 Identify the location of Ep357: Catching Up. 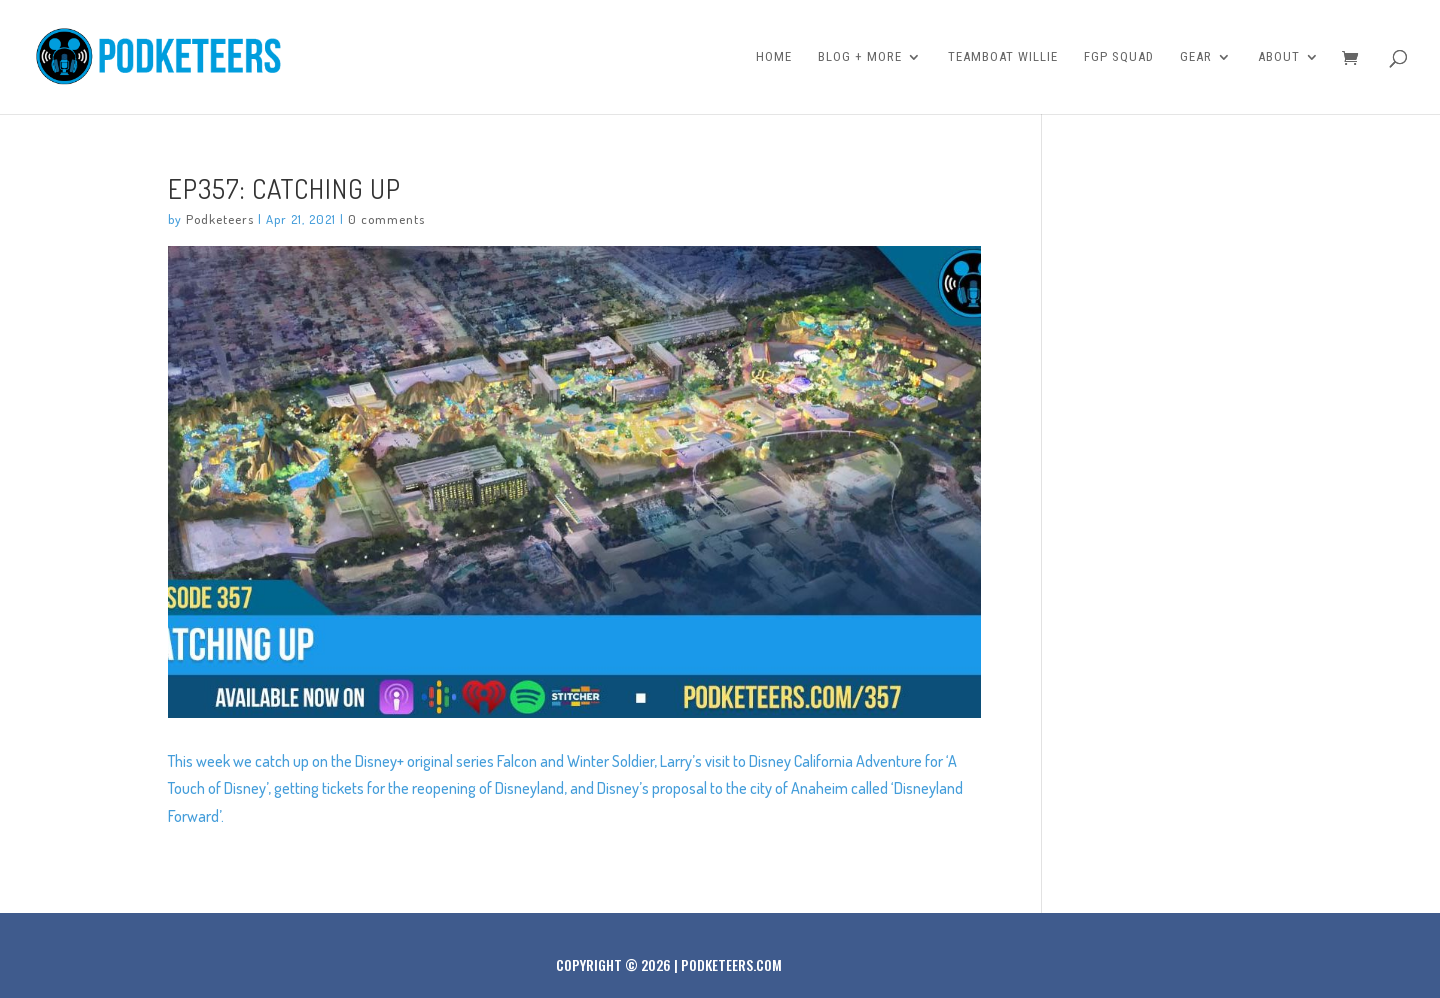
(284, 188).